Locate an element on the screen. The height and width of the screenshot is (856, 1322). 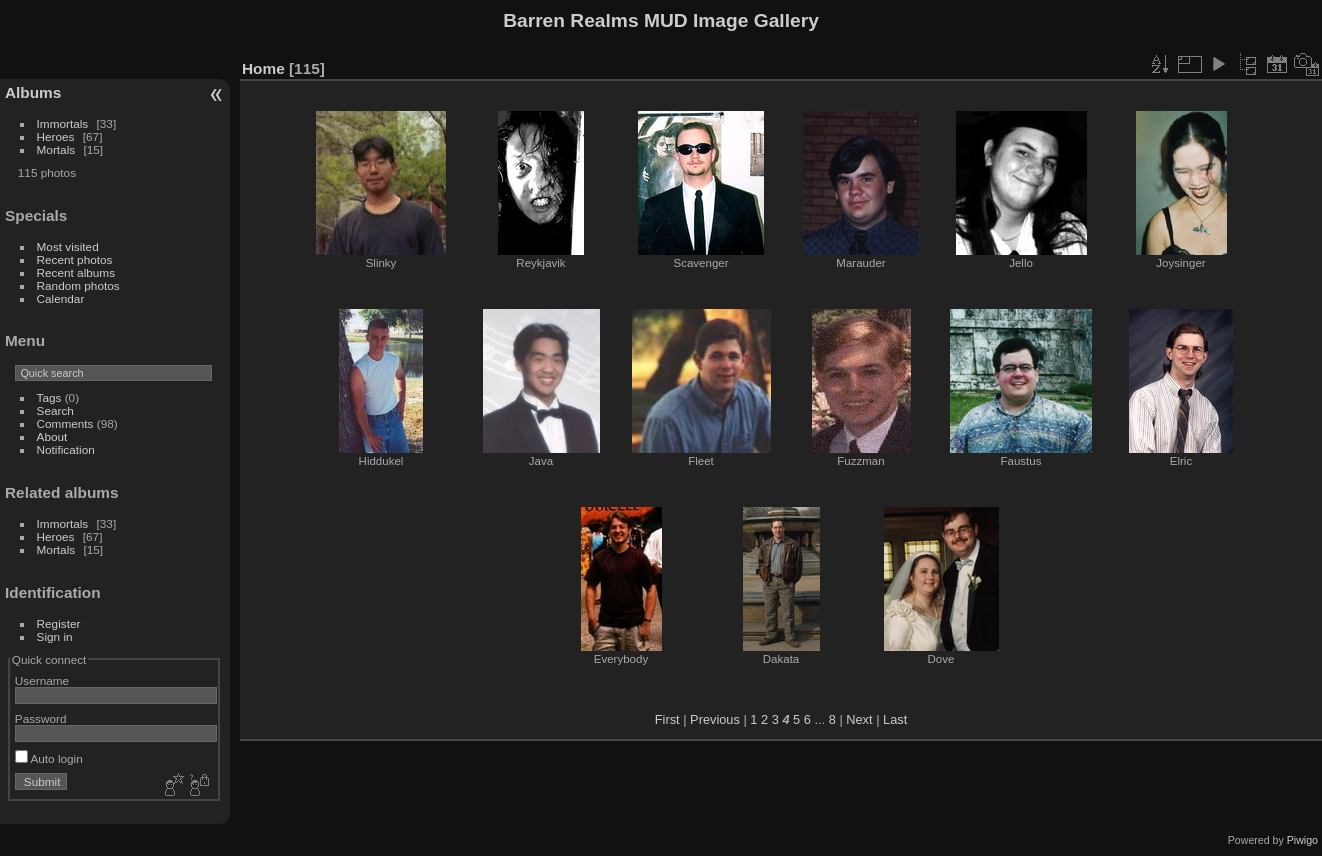
Register is located at coordinates (59, 623).